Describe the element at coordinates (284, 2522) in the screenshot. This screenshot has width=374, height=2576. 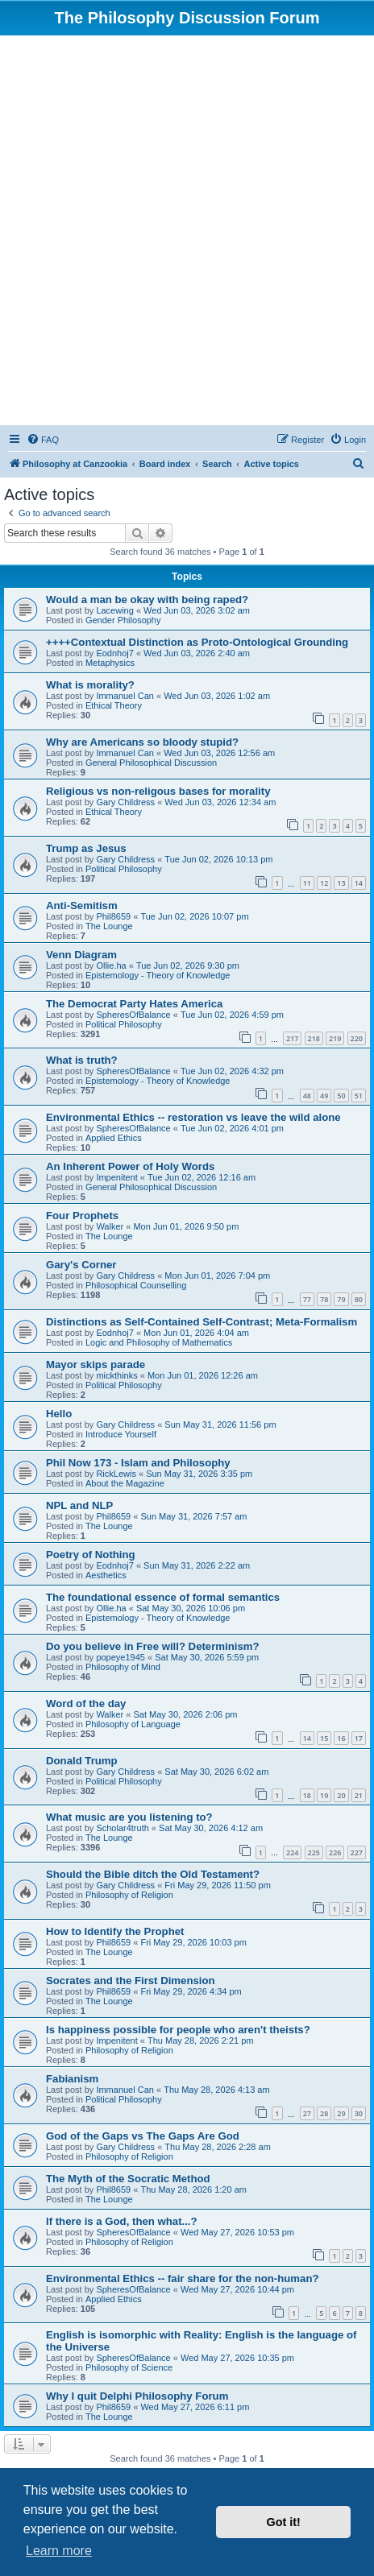
I see `Got it! [button]` at that location.